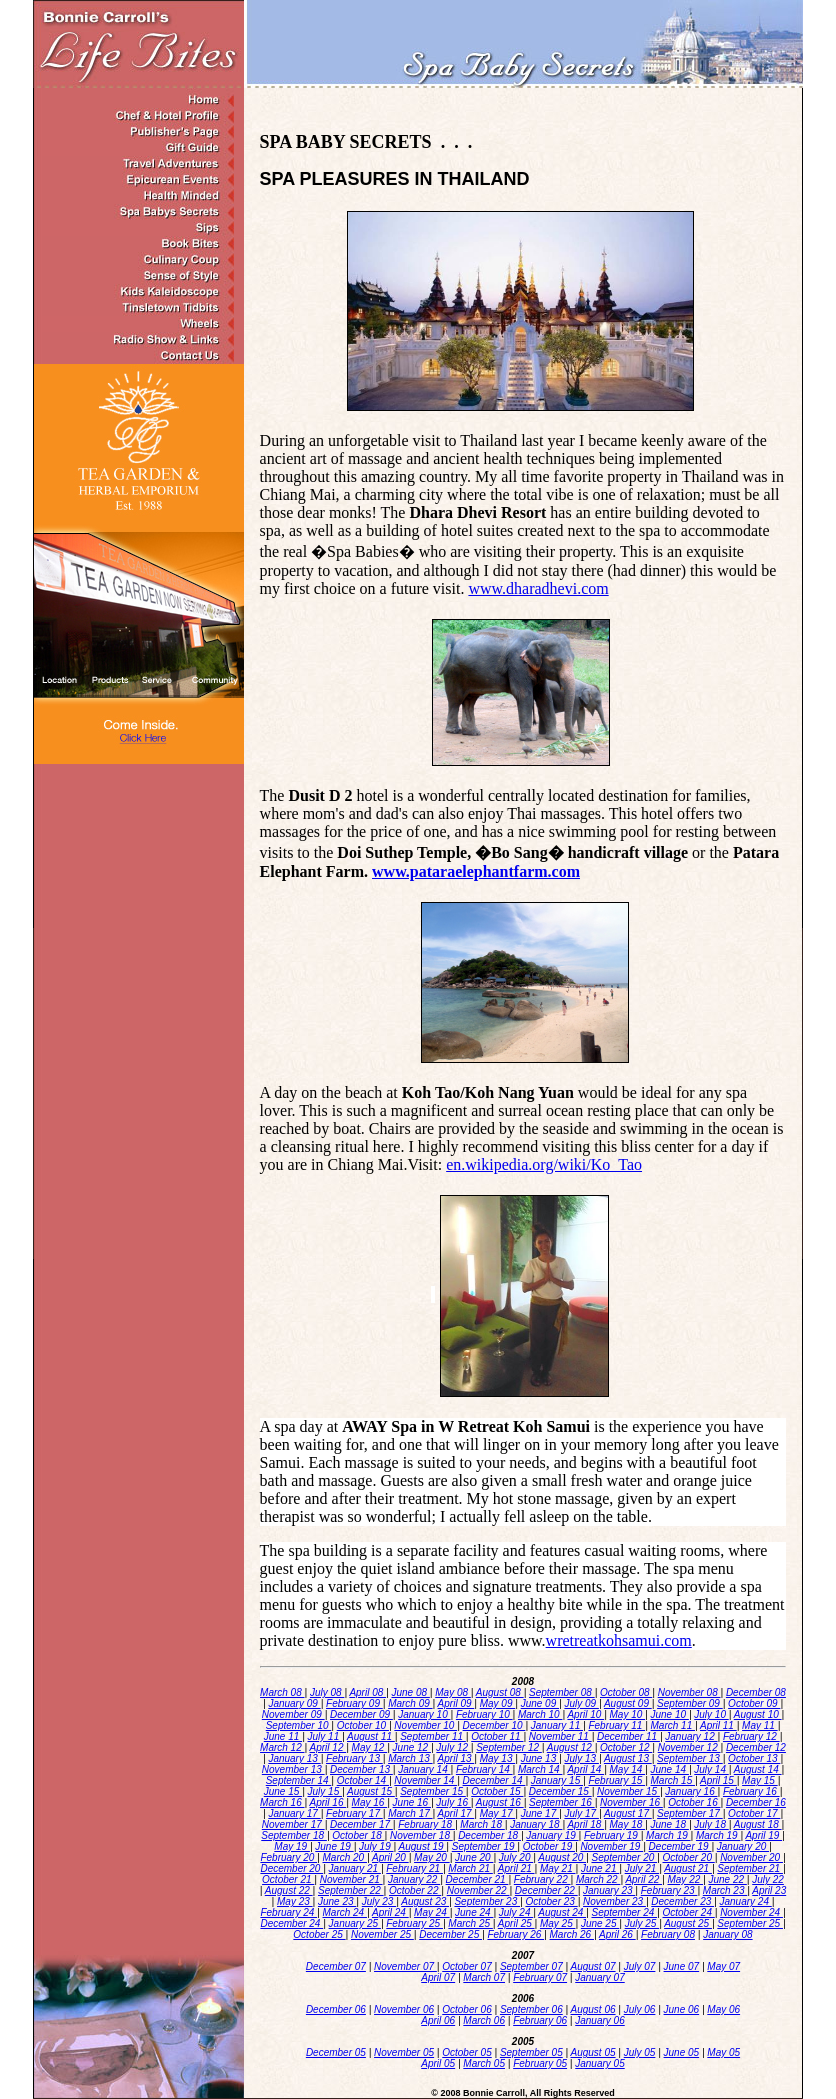  I want to click on January 24, so click(745, 1901).